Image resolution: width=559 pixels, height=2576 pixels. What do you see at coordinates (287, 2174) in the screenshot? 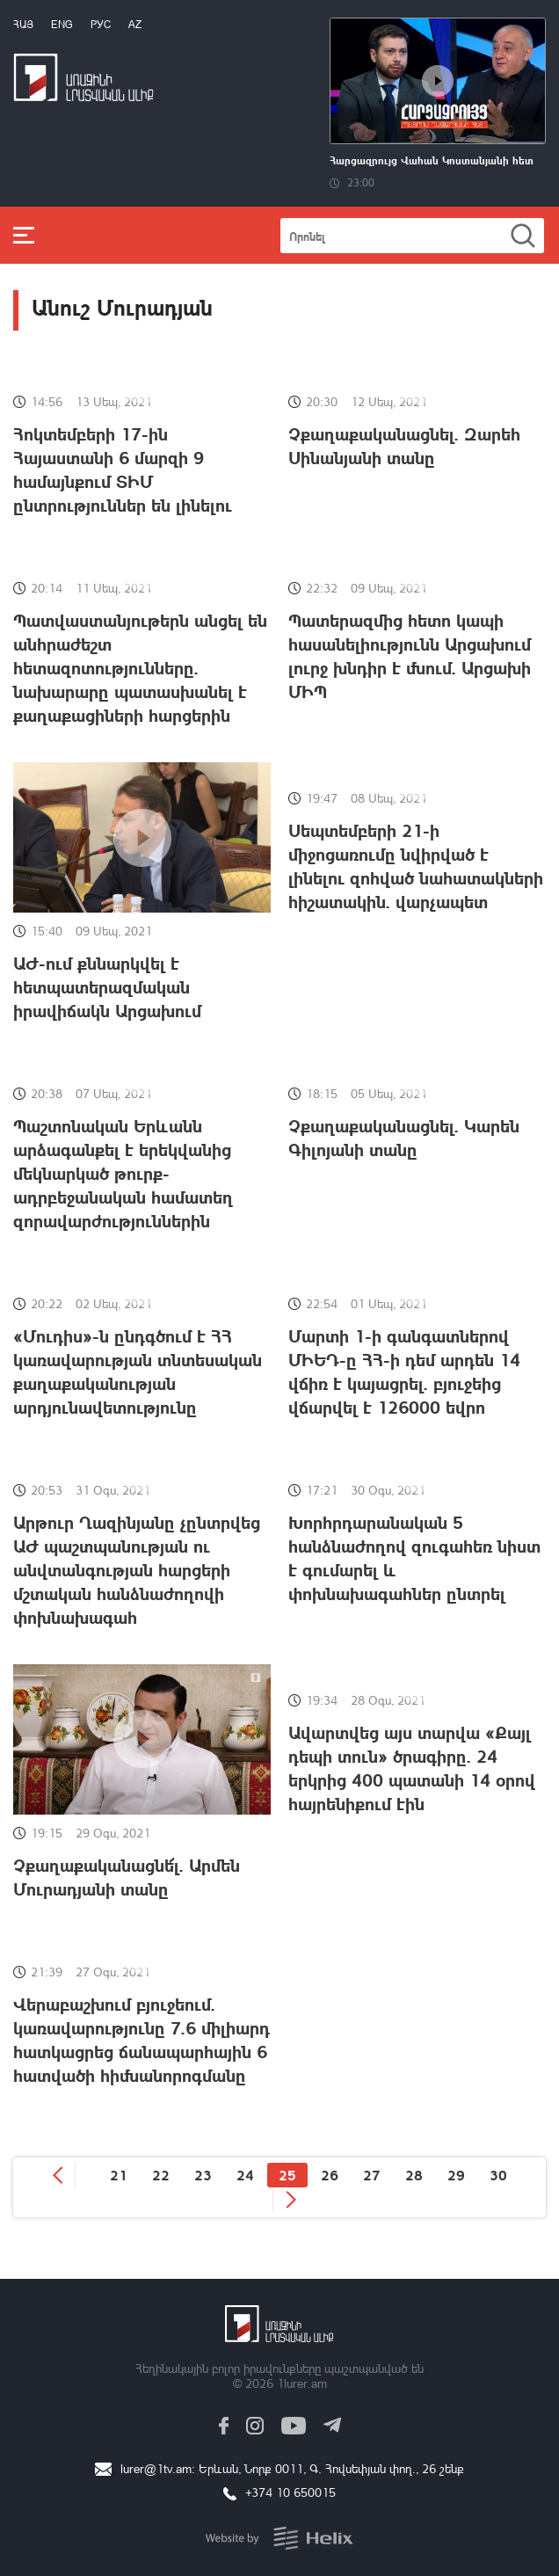
I see `25` at bounding box center [287, 2174].